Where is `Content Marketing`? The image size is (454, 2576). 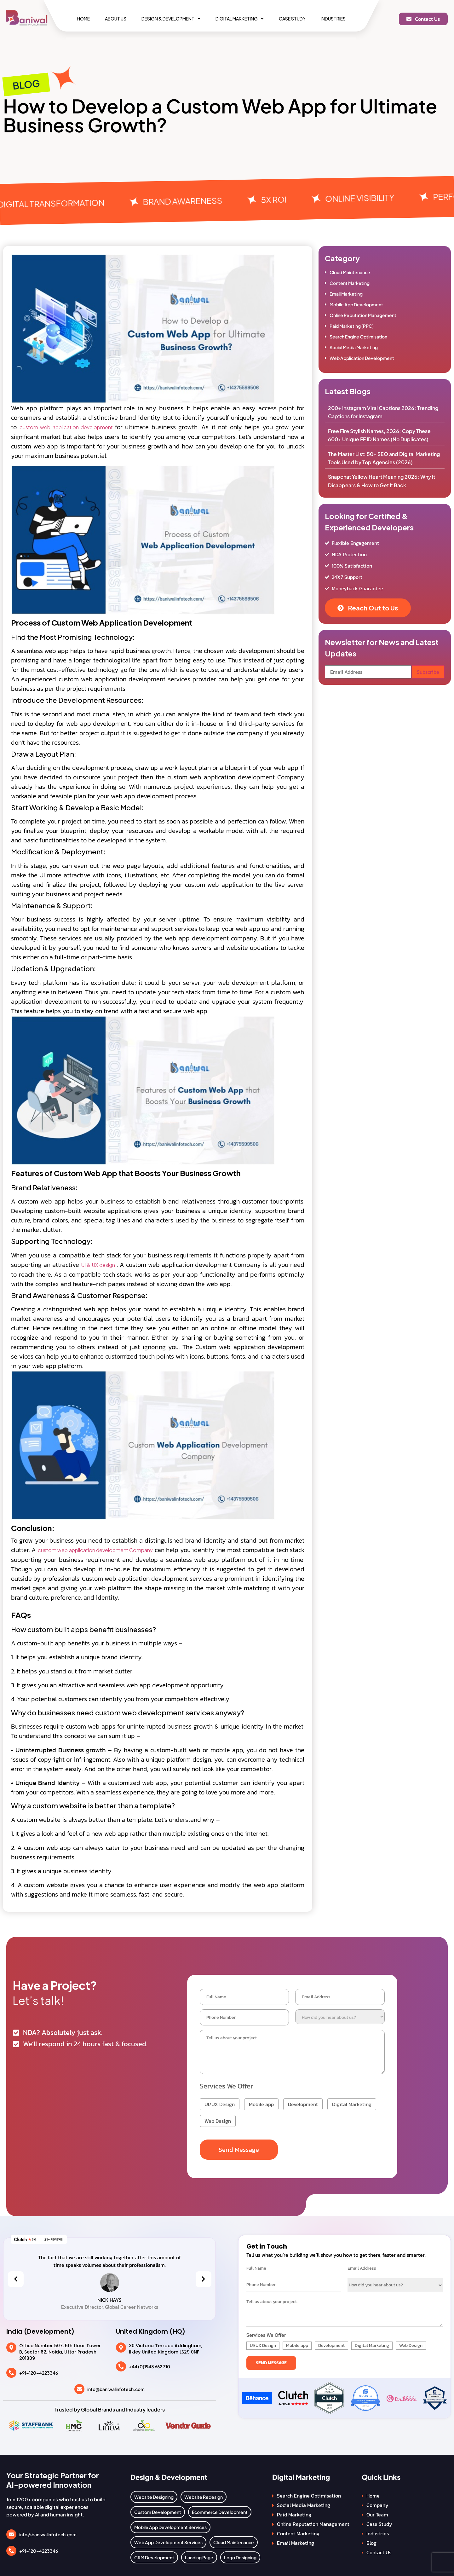
Content Marketing is located at coordinates (350, 283).